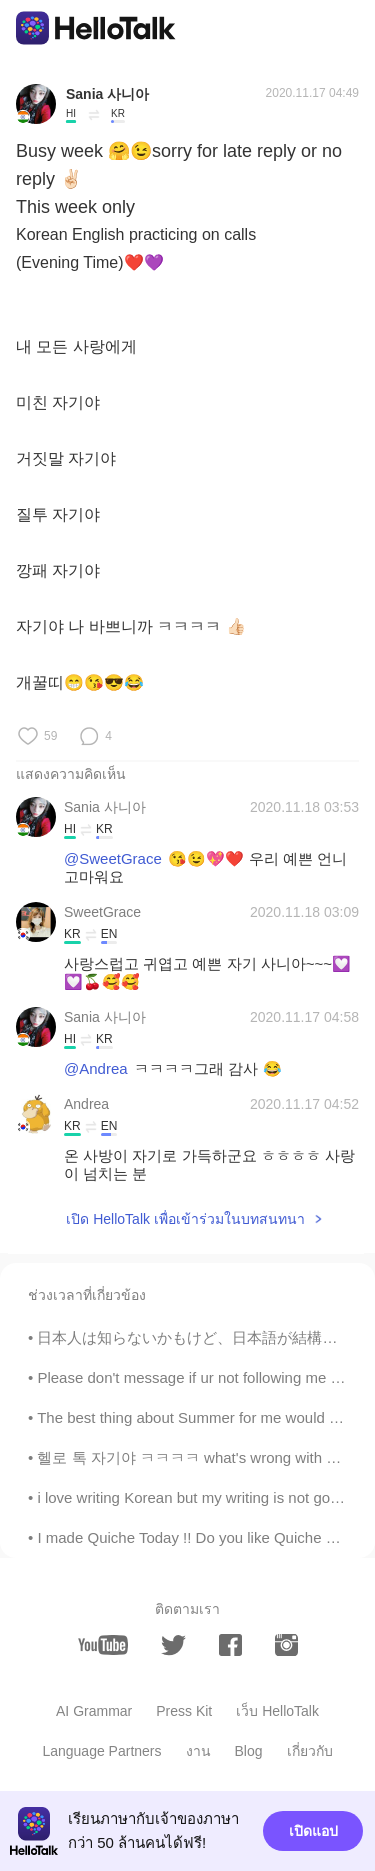 The image size is (375, 1871). I want to click on Language Partners, so click(101, 1751).